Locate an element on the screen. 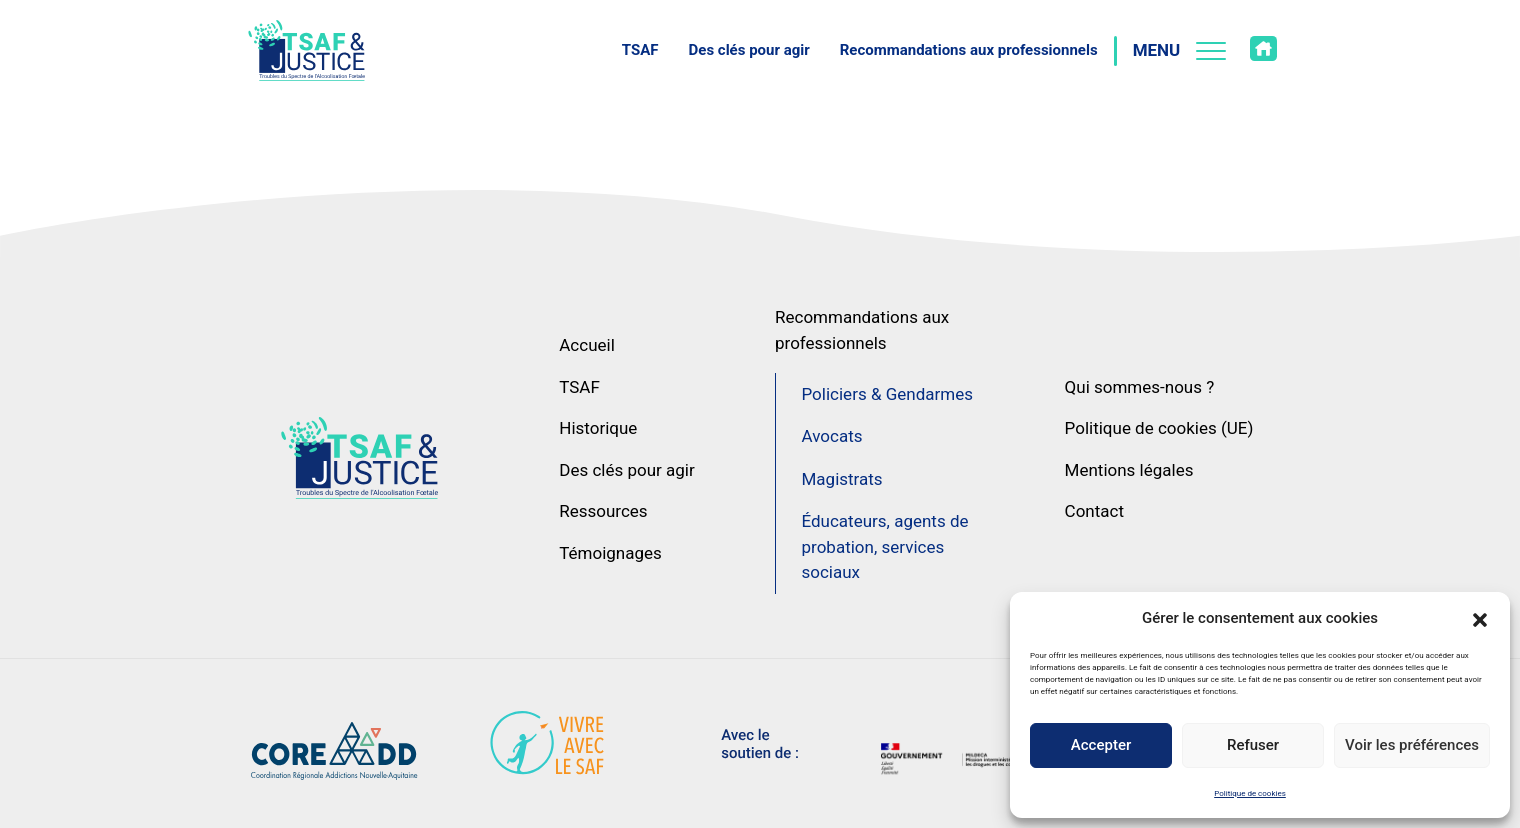  [button] is located at coordinates (1480, 618).